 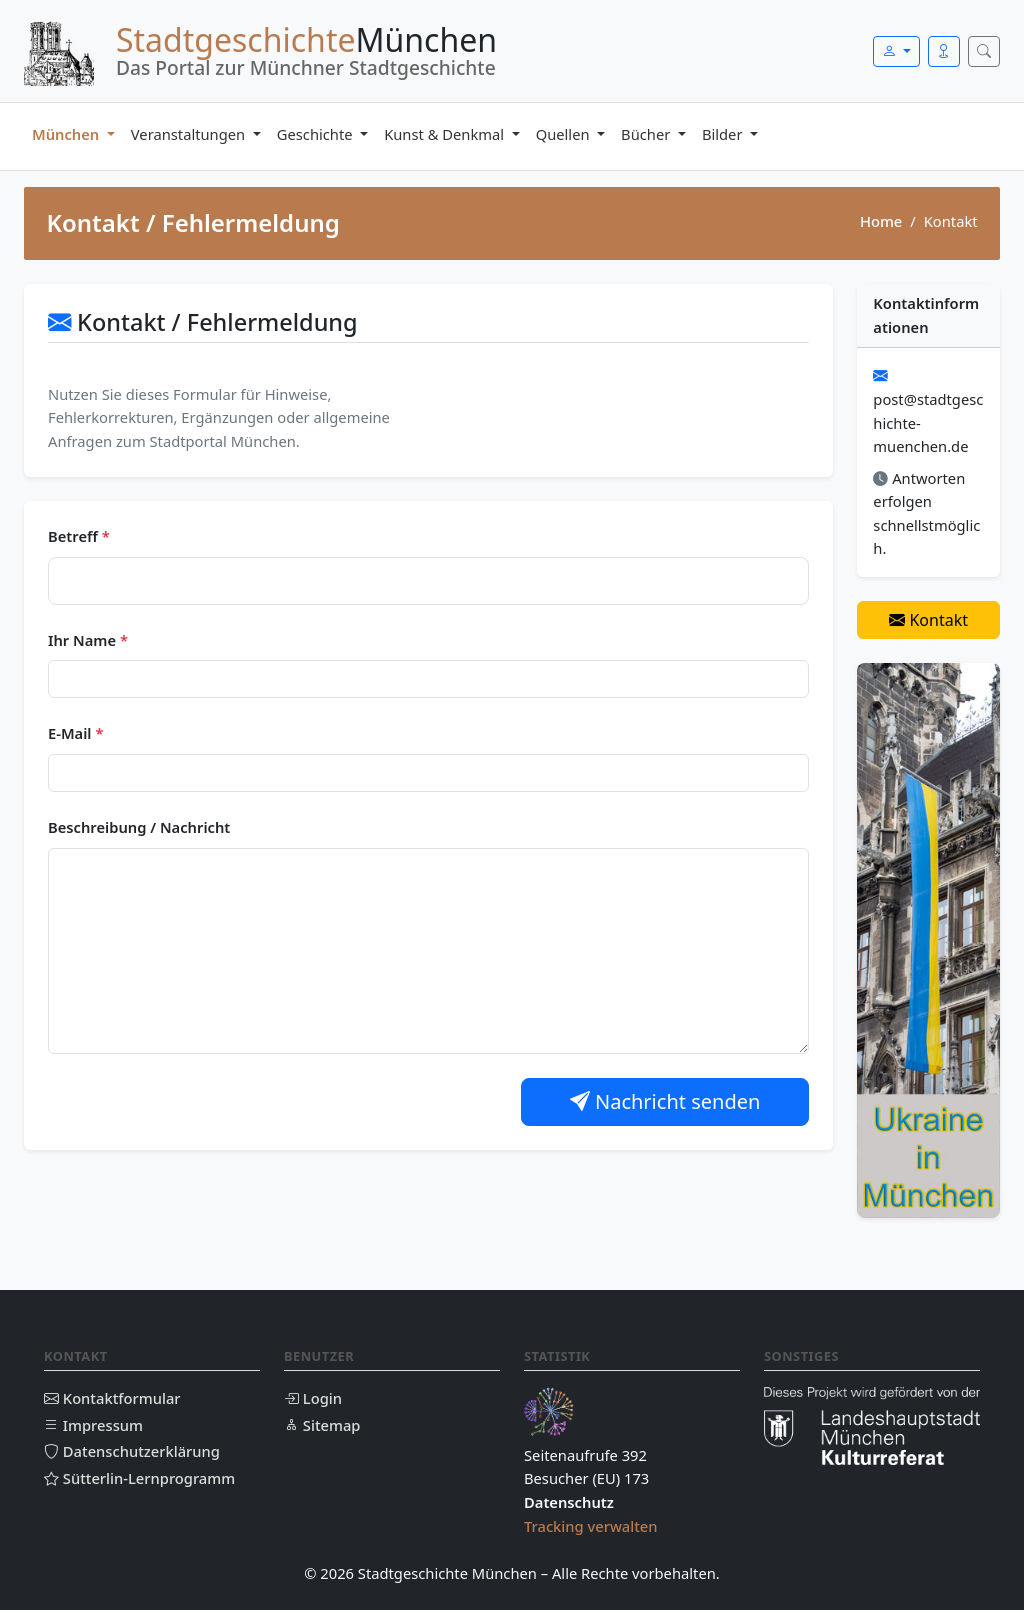 I want to click on Geschichte, so click(x=317, y=134).